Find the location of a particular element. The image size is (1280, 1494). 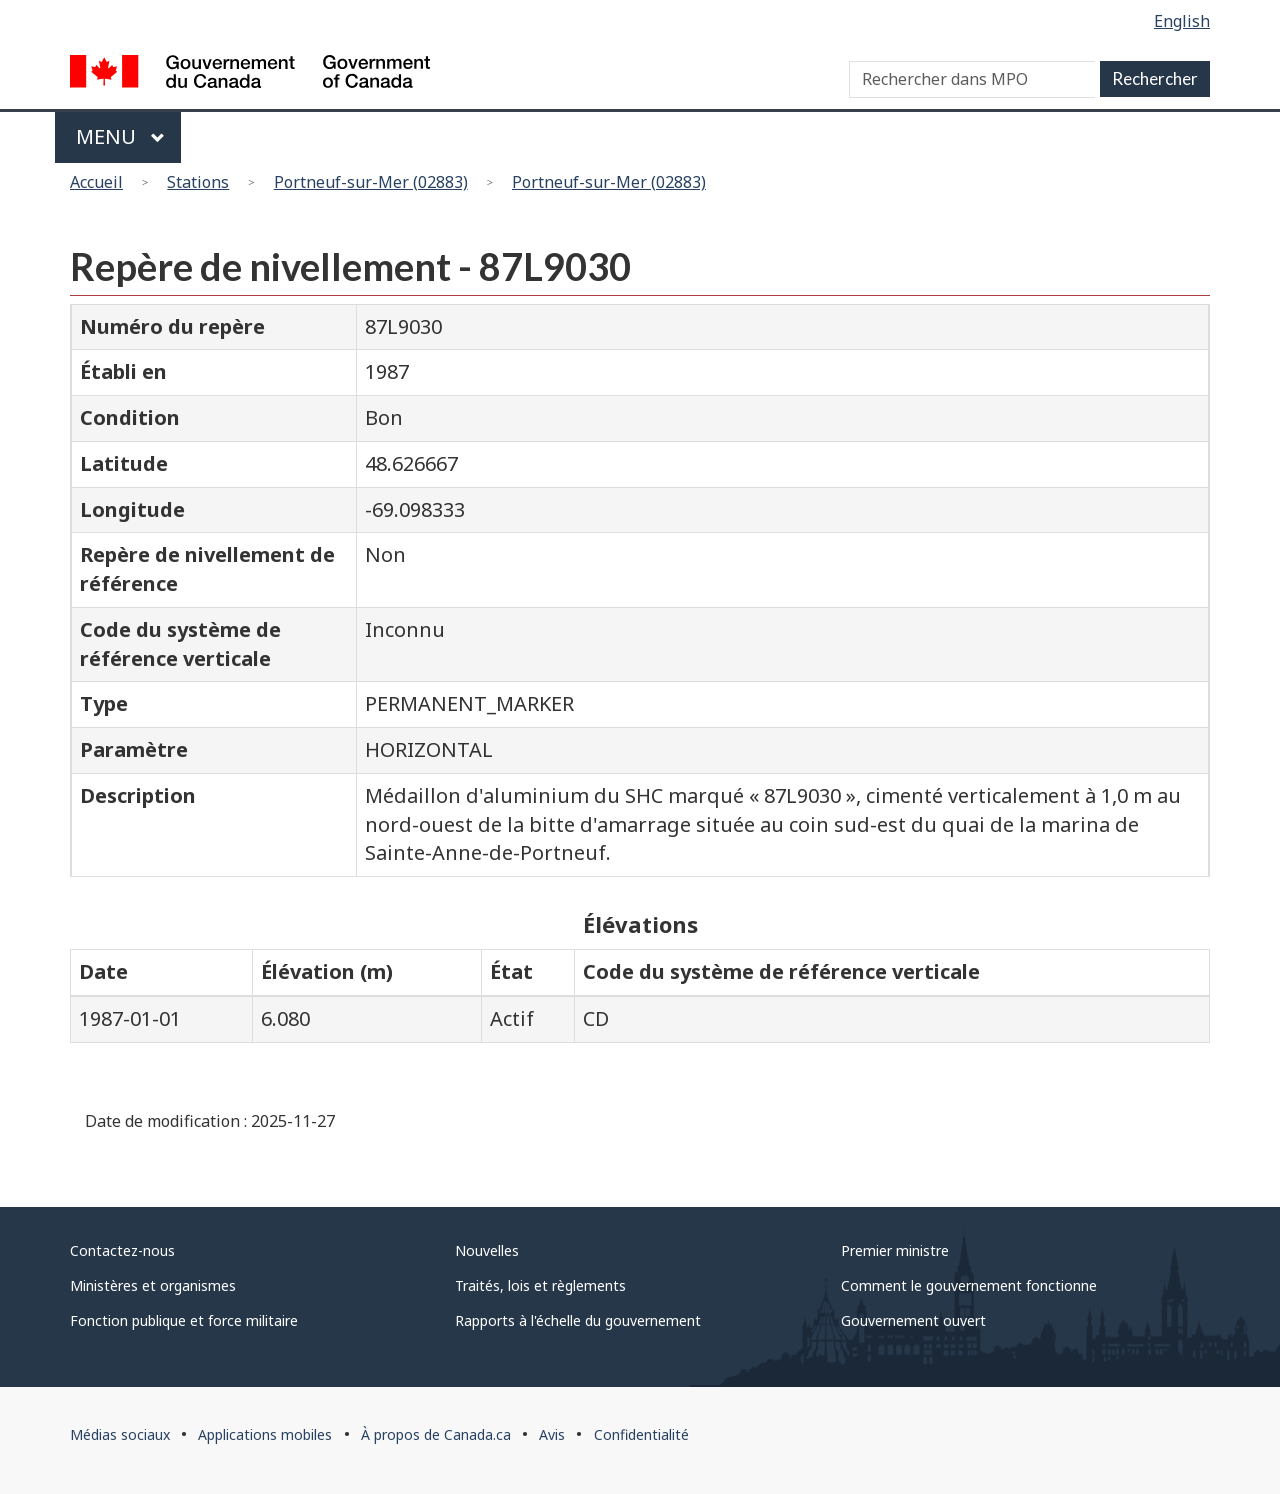

Avis is located at coordinates (552, 1434).